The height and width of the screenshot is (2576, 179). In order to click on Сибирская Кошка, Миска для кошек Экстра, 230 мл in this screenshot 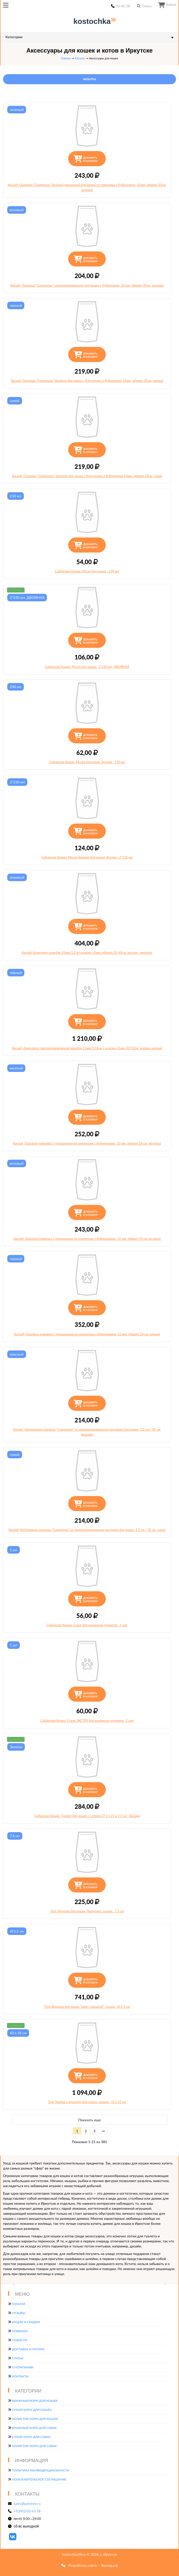, I will do `click(87, 762)`.